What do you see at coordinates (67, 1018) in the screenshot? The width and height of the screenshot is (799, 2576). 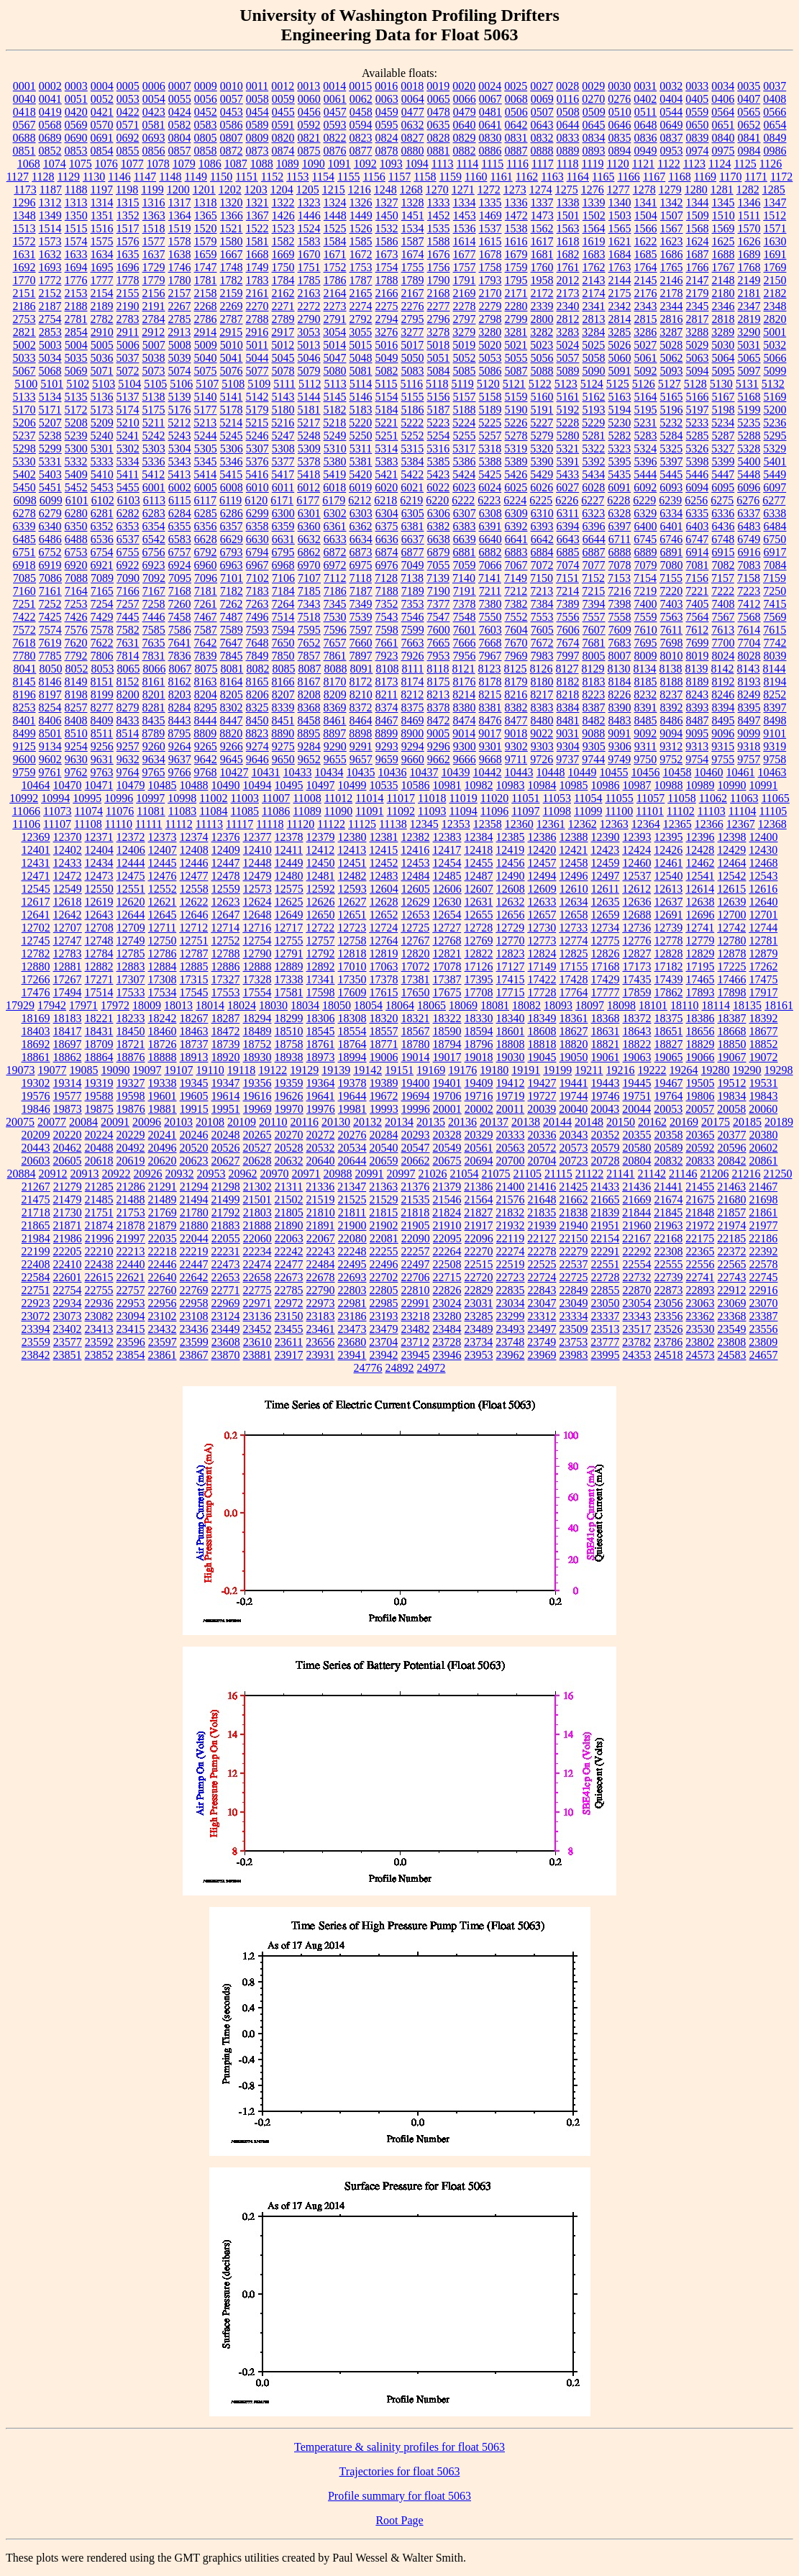 I see `18183` at bounding box center [67, 1018].